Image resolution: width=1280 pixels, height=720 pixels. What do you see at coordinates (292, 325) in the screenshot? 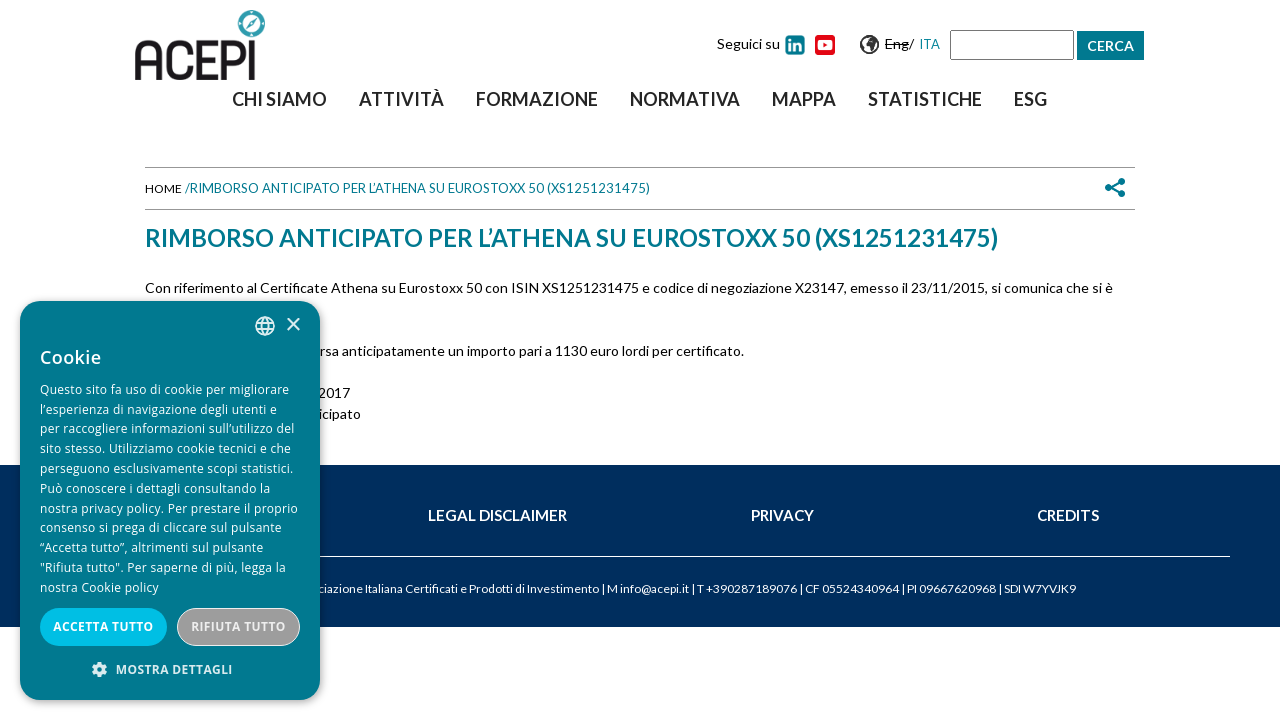
I see `× [button]` at bounding box center [292, 325].